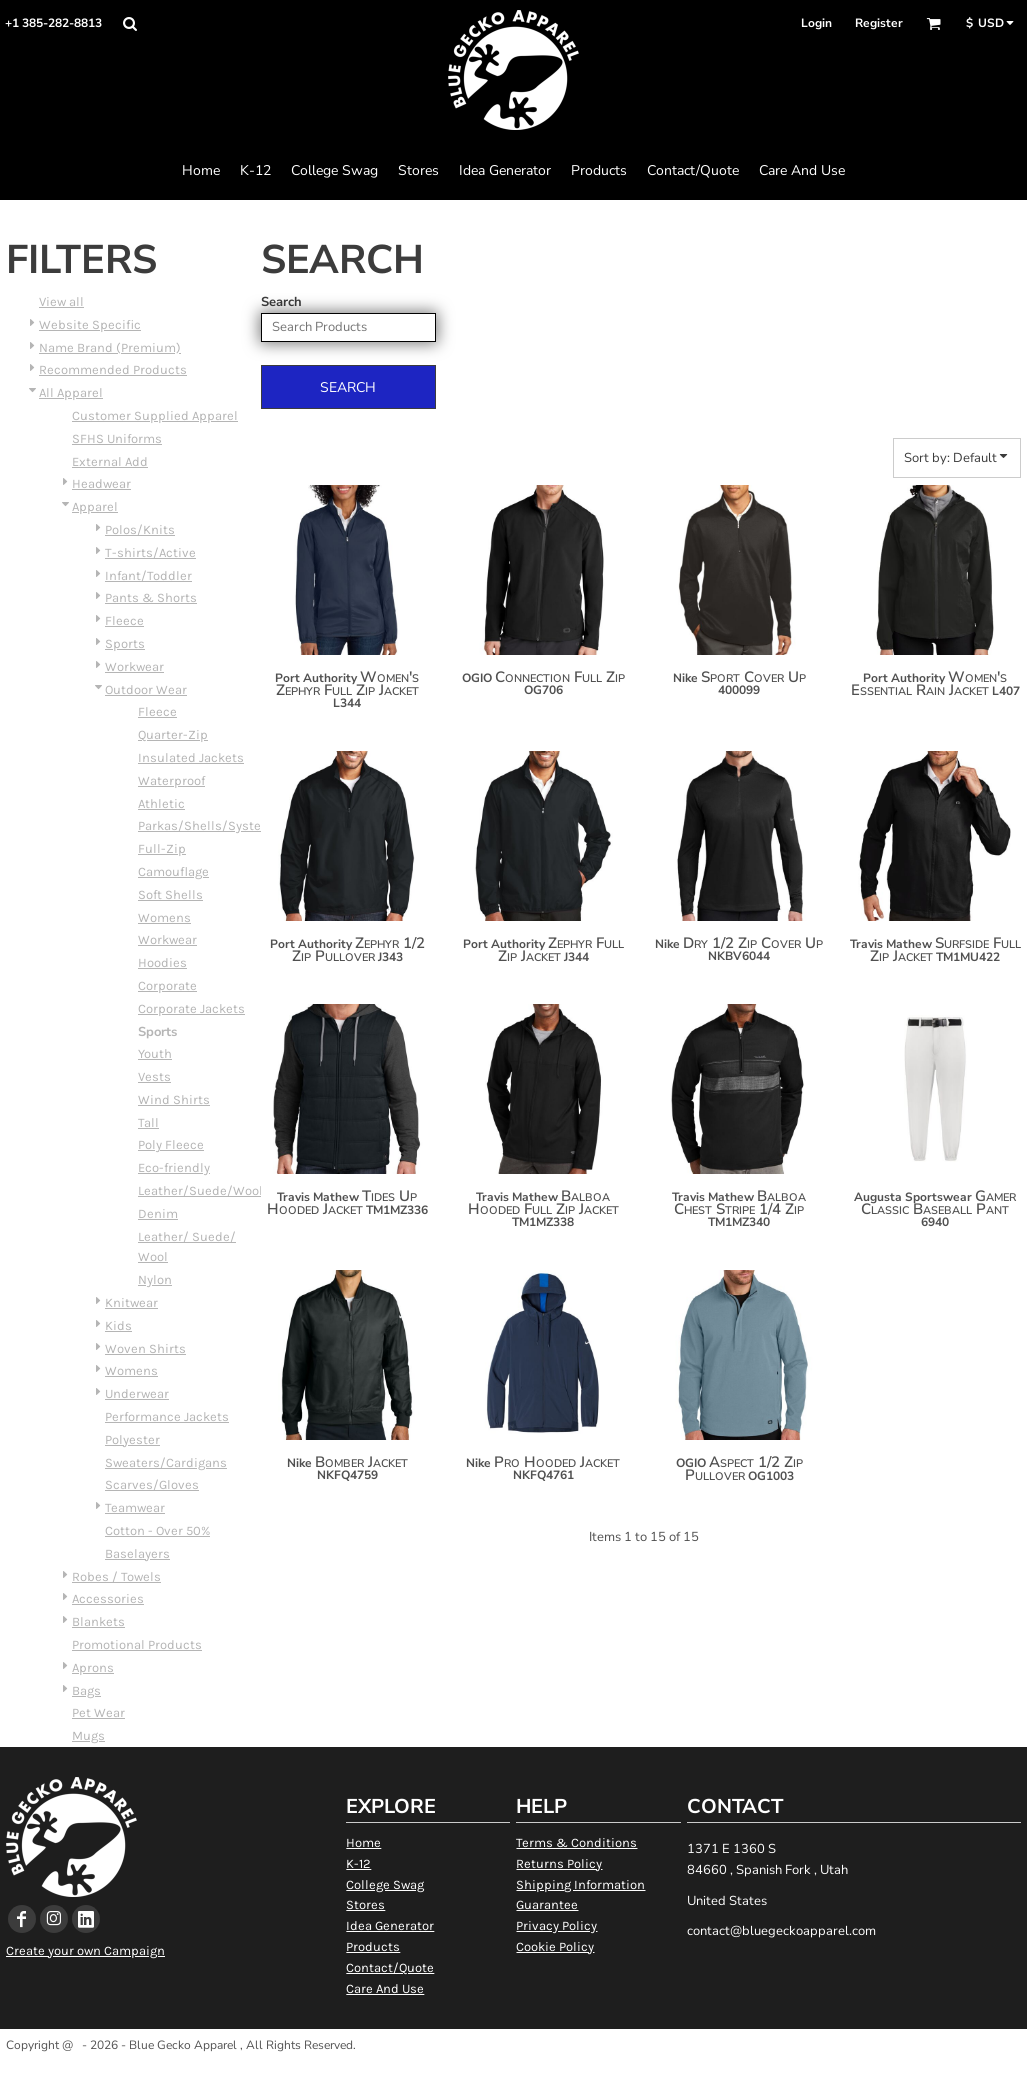 The image size is (1027, 2087). What do you see at coordinates (61, 301) in the screenshot?
I see `View all` at bounding box center [61, 301].